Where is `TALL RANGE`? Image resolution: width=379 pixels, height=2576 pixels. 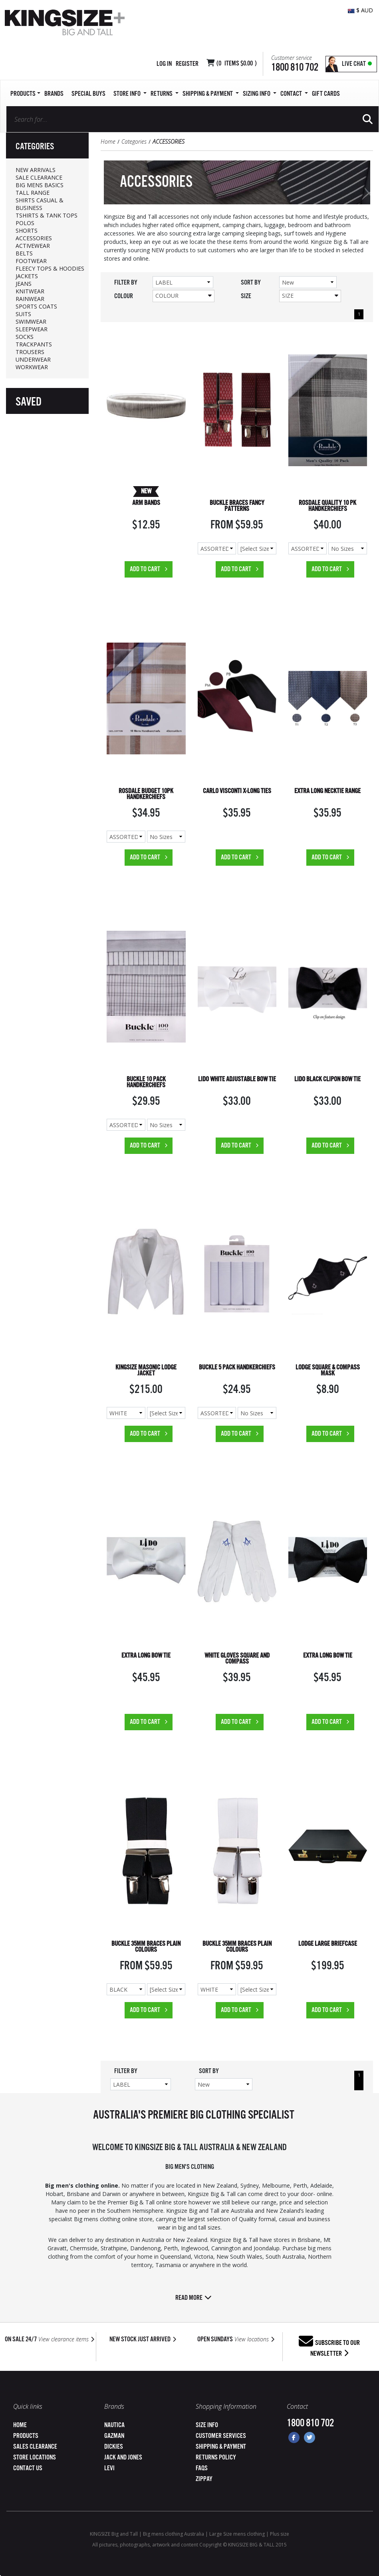 TALL RANGE is located at coordinates (33, 192).